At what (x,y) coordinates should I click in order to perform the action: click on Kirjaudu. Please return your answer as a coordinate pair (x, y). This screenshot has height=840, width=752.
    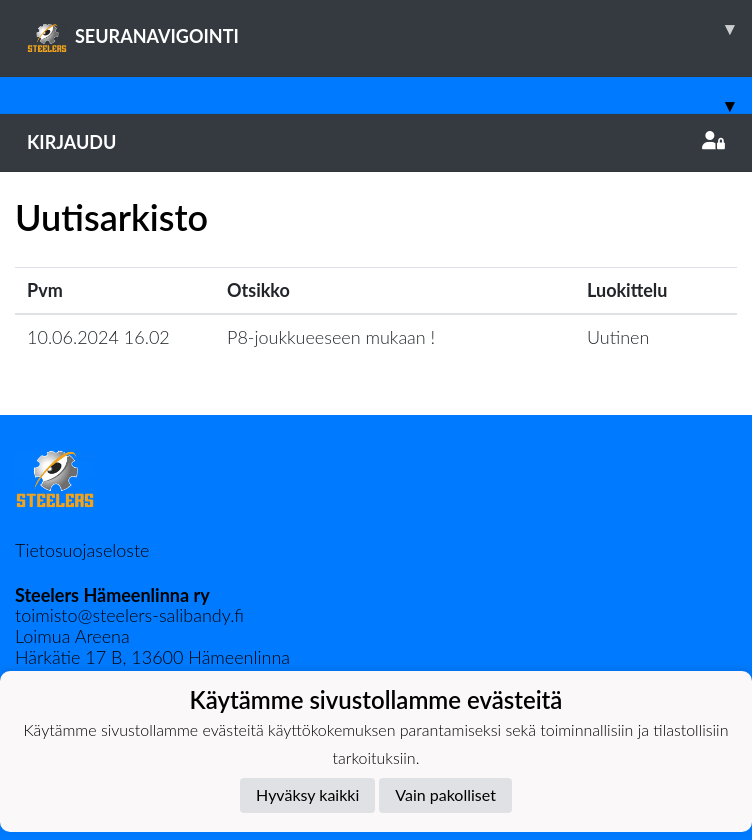
    Looking at the image, I should click on (376, 142).